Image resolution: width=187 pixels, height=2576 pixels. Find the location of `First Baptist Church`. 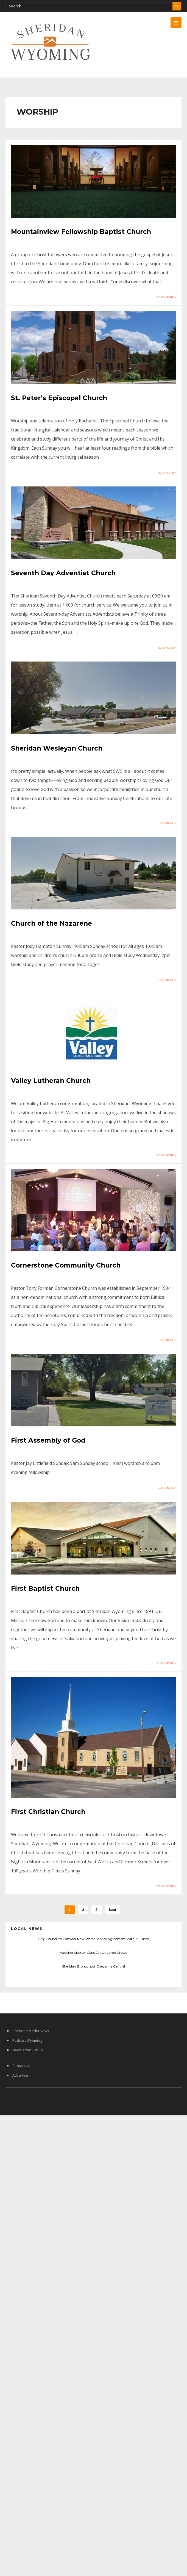

First Baptist Church is located at coordinates (45, 1588).